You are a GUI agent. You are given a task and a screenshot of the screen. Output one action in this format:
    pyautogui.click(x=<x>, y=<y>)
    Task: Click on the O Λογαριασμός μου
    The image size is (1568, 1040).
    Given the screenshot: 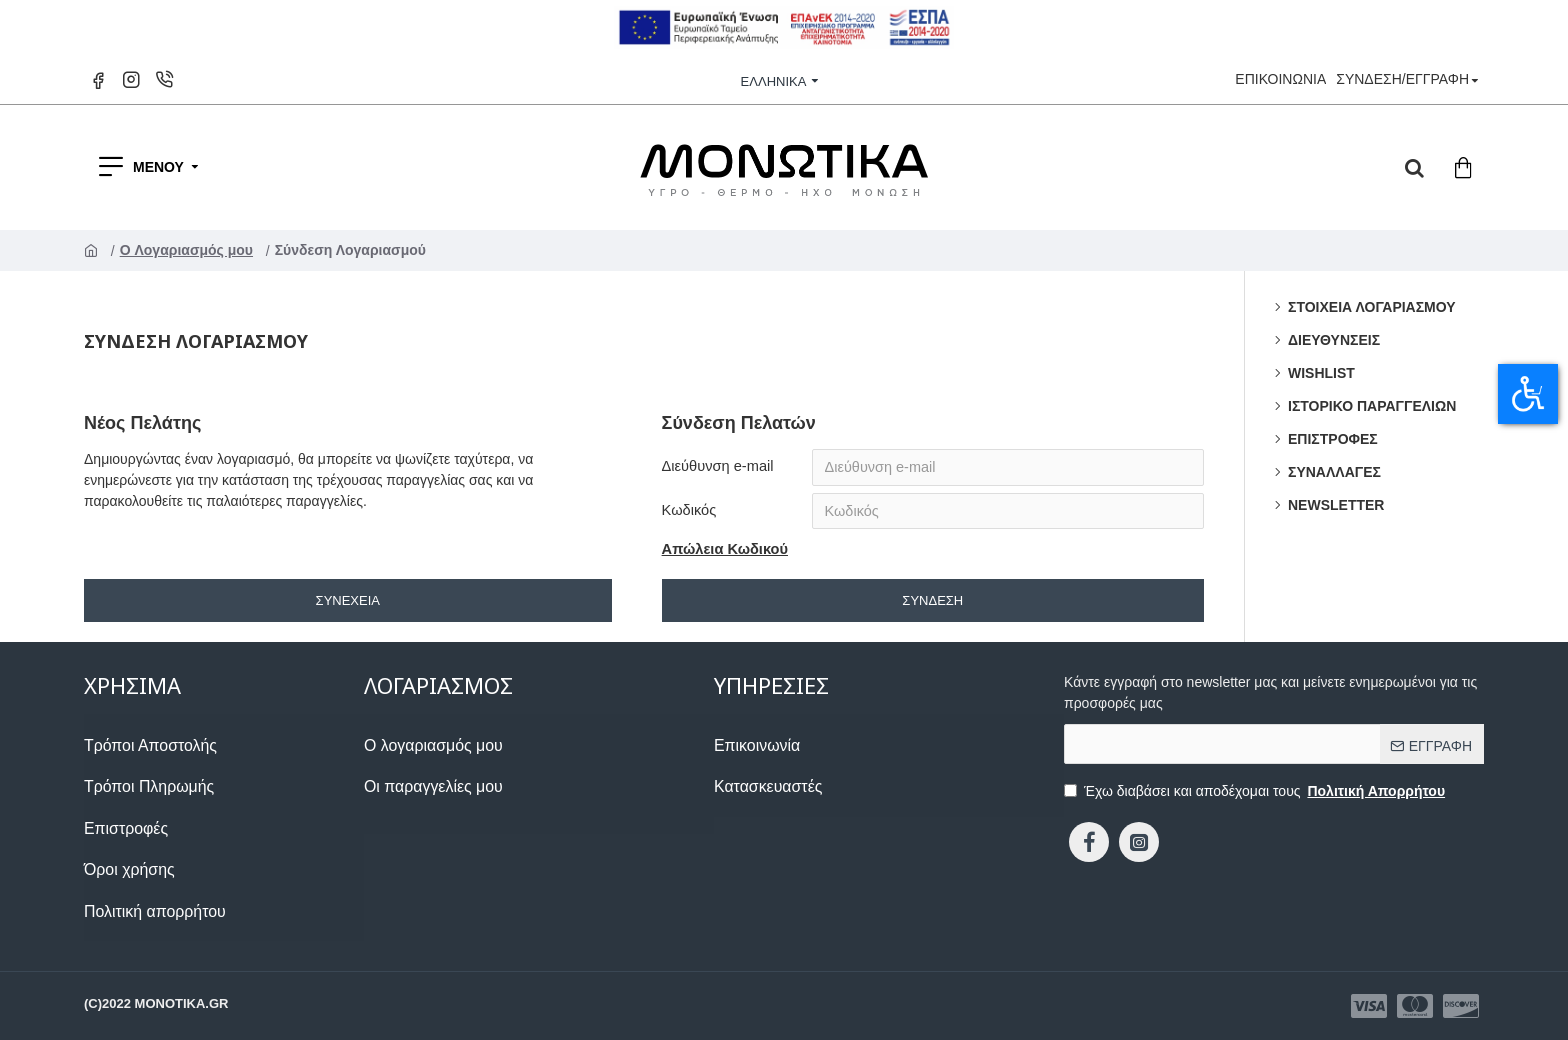 What is the action you would take?
    pyautogui.click(x=188, y=250)
    